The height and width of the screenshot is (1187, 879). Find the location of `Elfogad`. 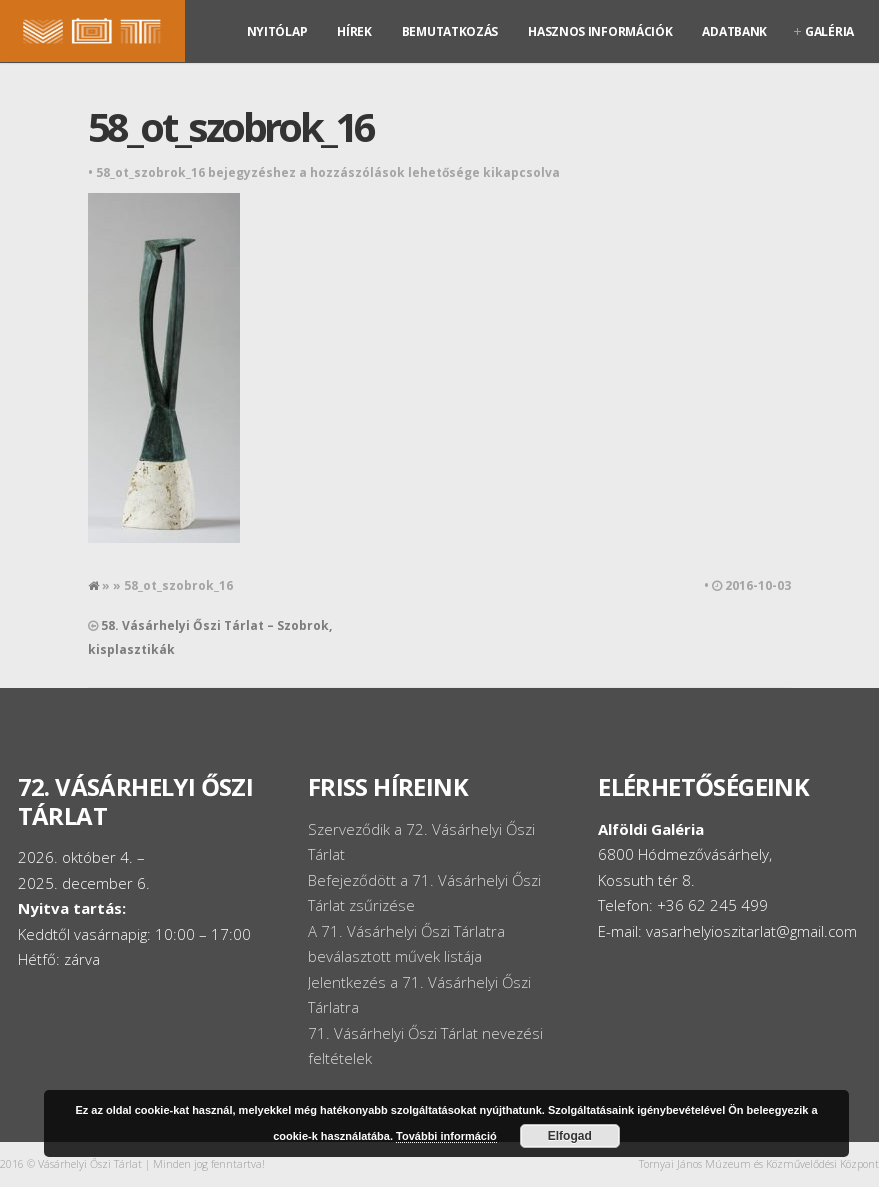

Elfogad is located at coordinates (570, 1136).